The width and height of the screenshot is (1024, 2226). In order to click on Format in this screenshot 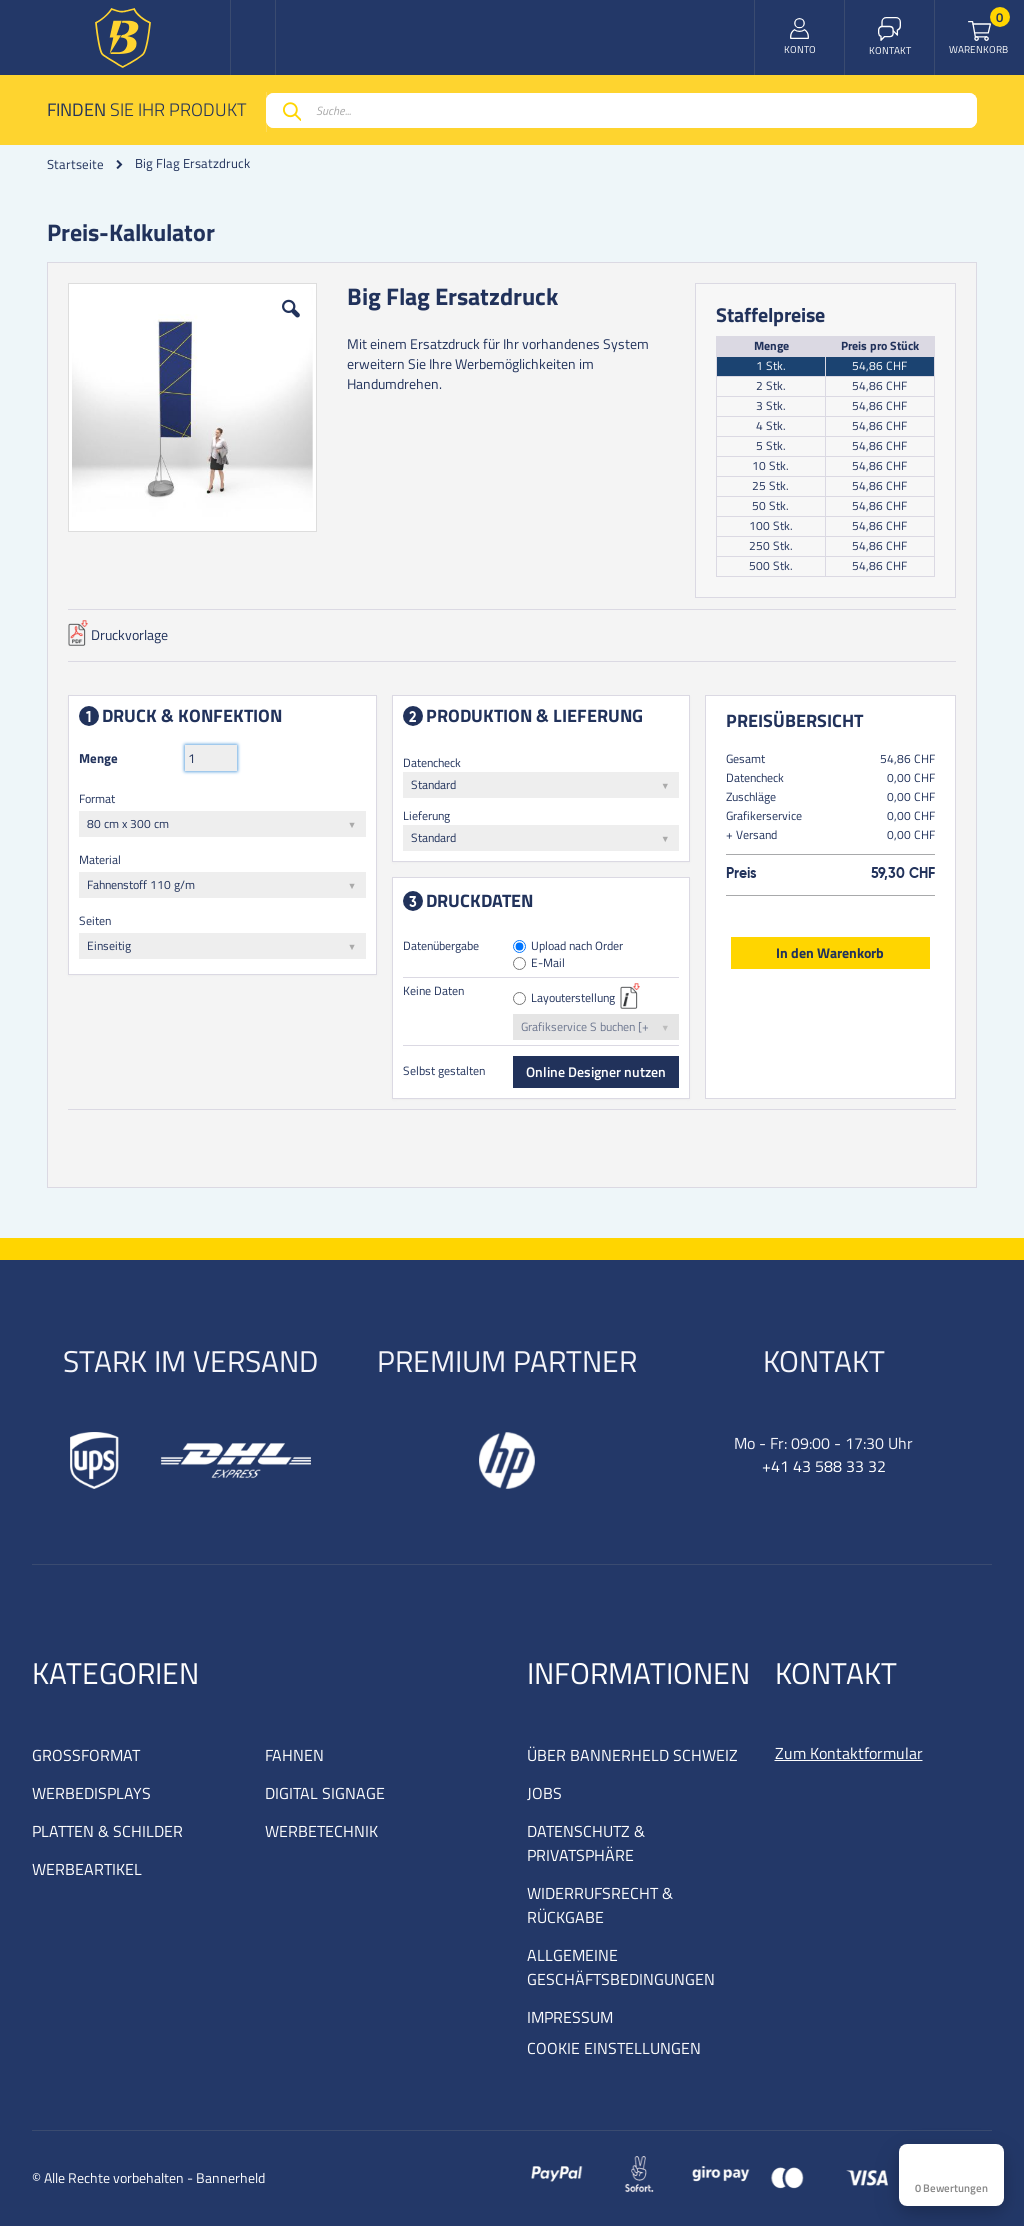, I will do `click(97, 798)`.